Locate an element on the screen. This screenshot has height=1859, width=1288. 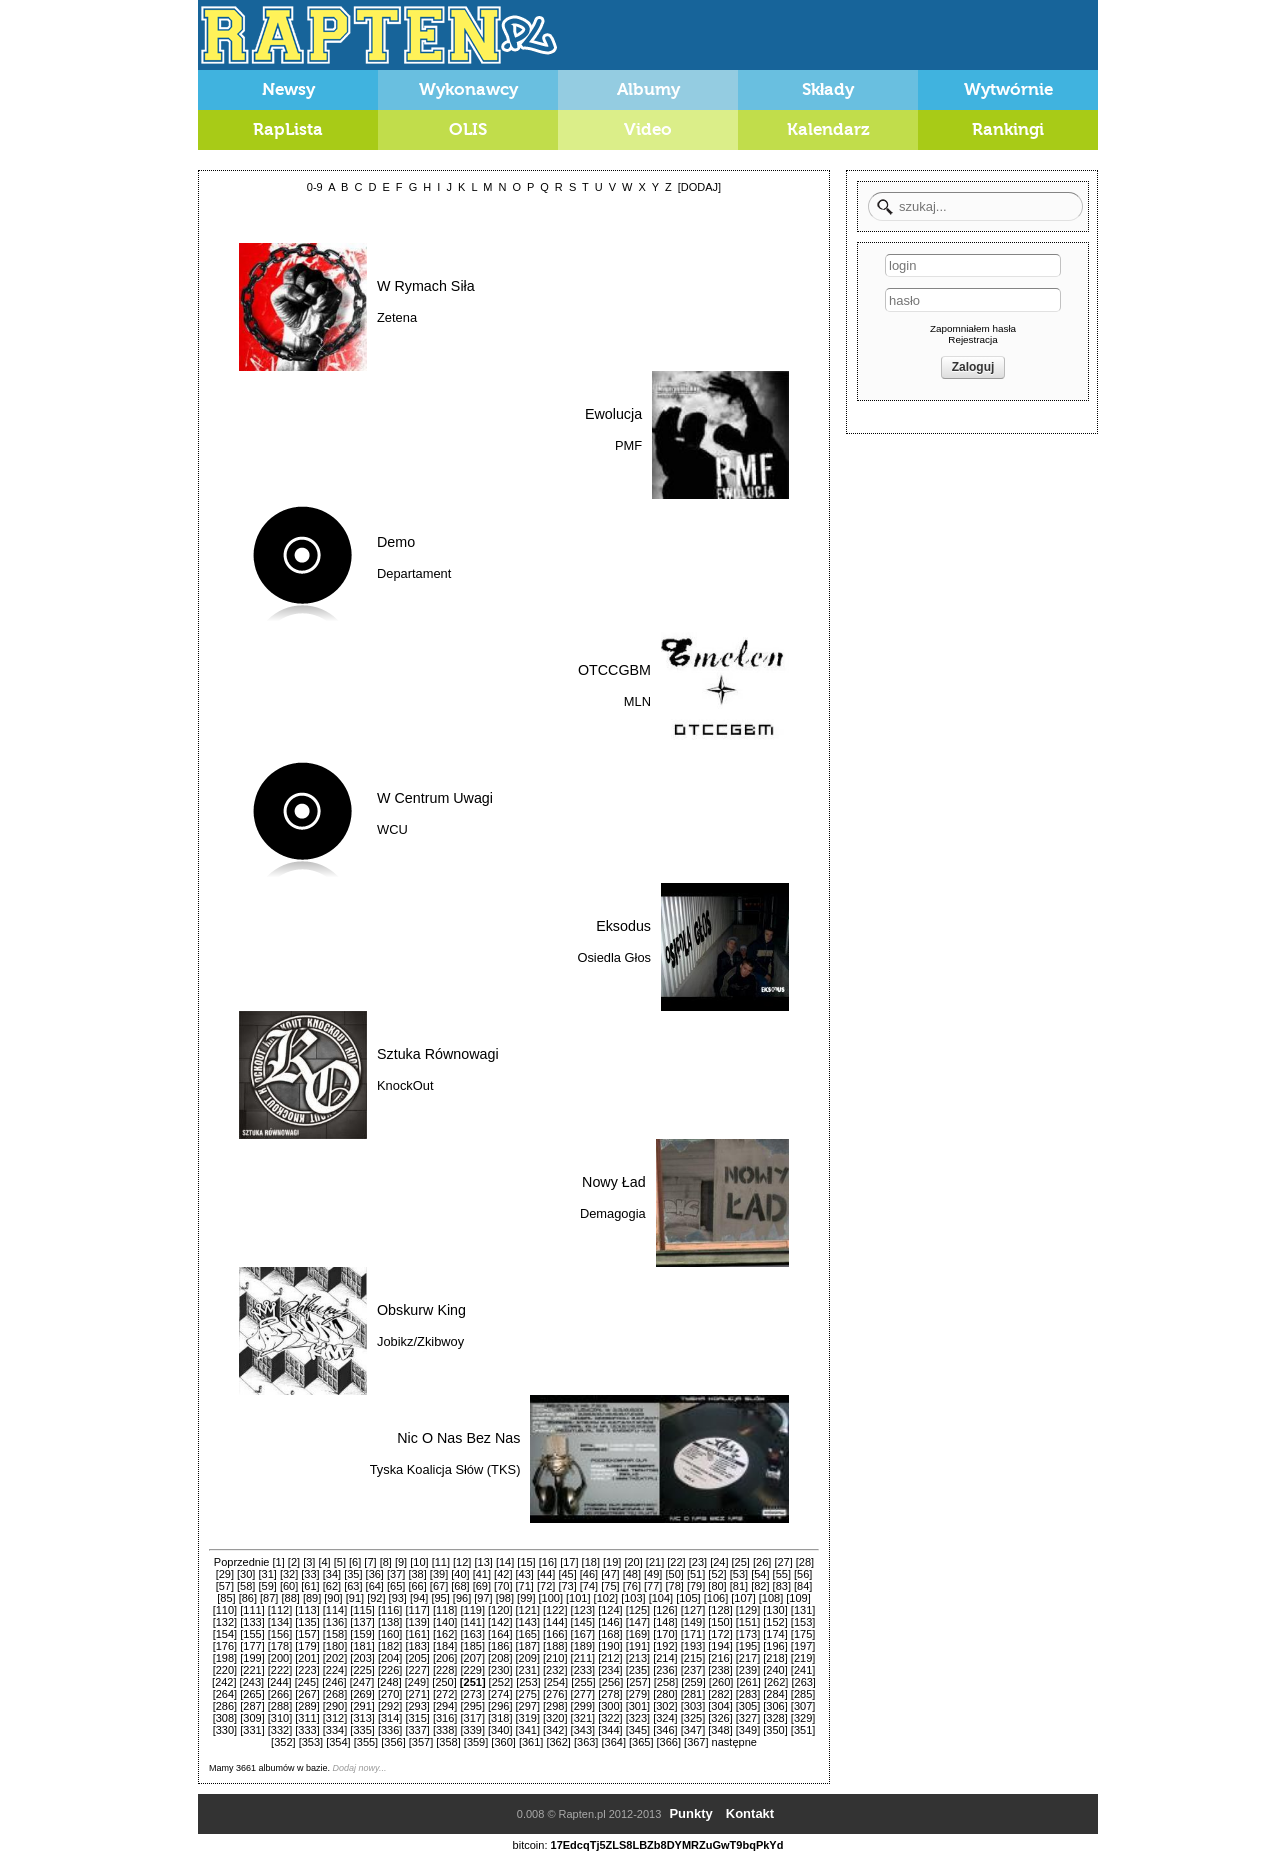
[359] is located at coordinates (476, 1742).